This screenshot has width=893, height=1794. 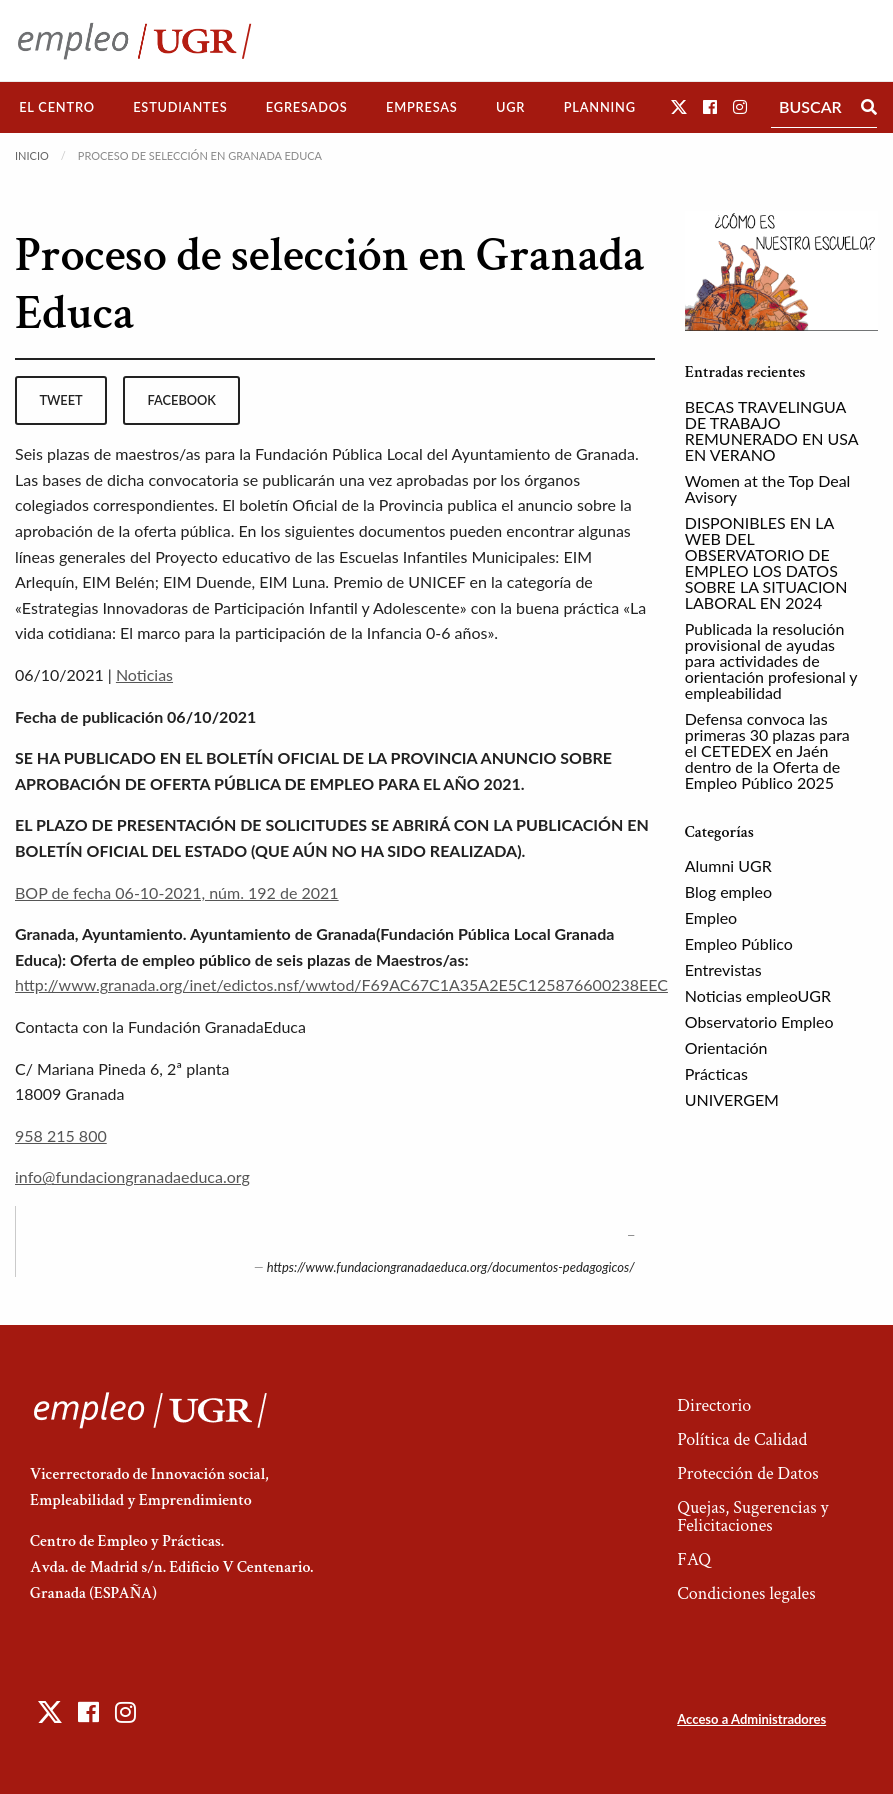 I want to click on UNIVERGEM, so click(x=732, y=1099).